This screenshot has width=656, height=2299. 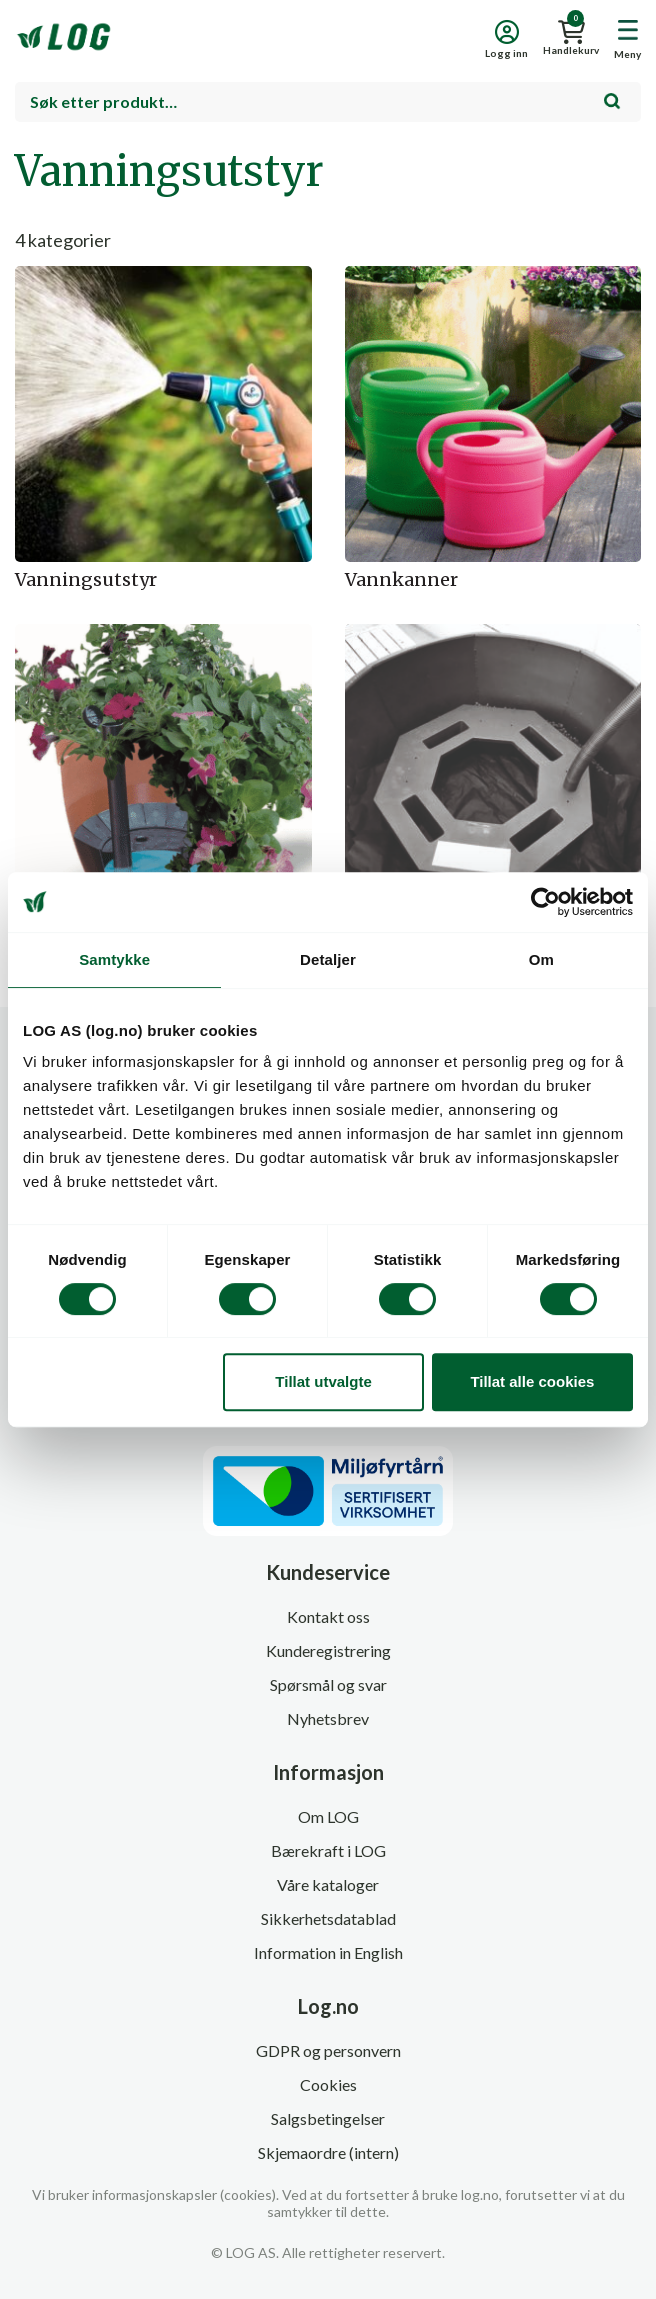 I want to click on GDPR og personvern, so click(x=328, y=2050).